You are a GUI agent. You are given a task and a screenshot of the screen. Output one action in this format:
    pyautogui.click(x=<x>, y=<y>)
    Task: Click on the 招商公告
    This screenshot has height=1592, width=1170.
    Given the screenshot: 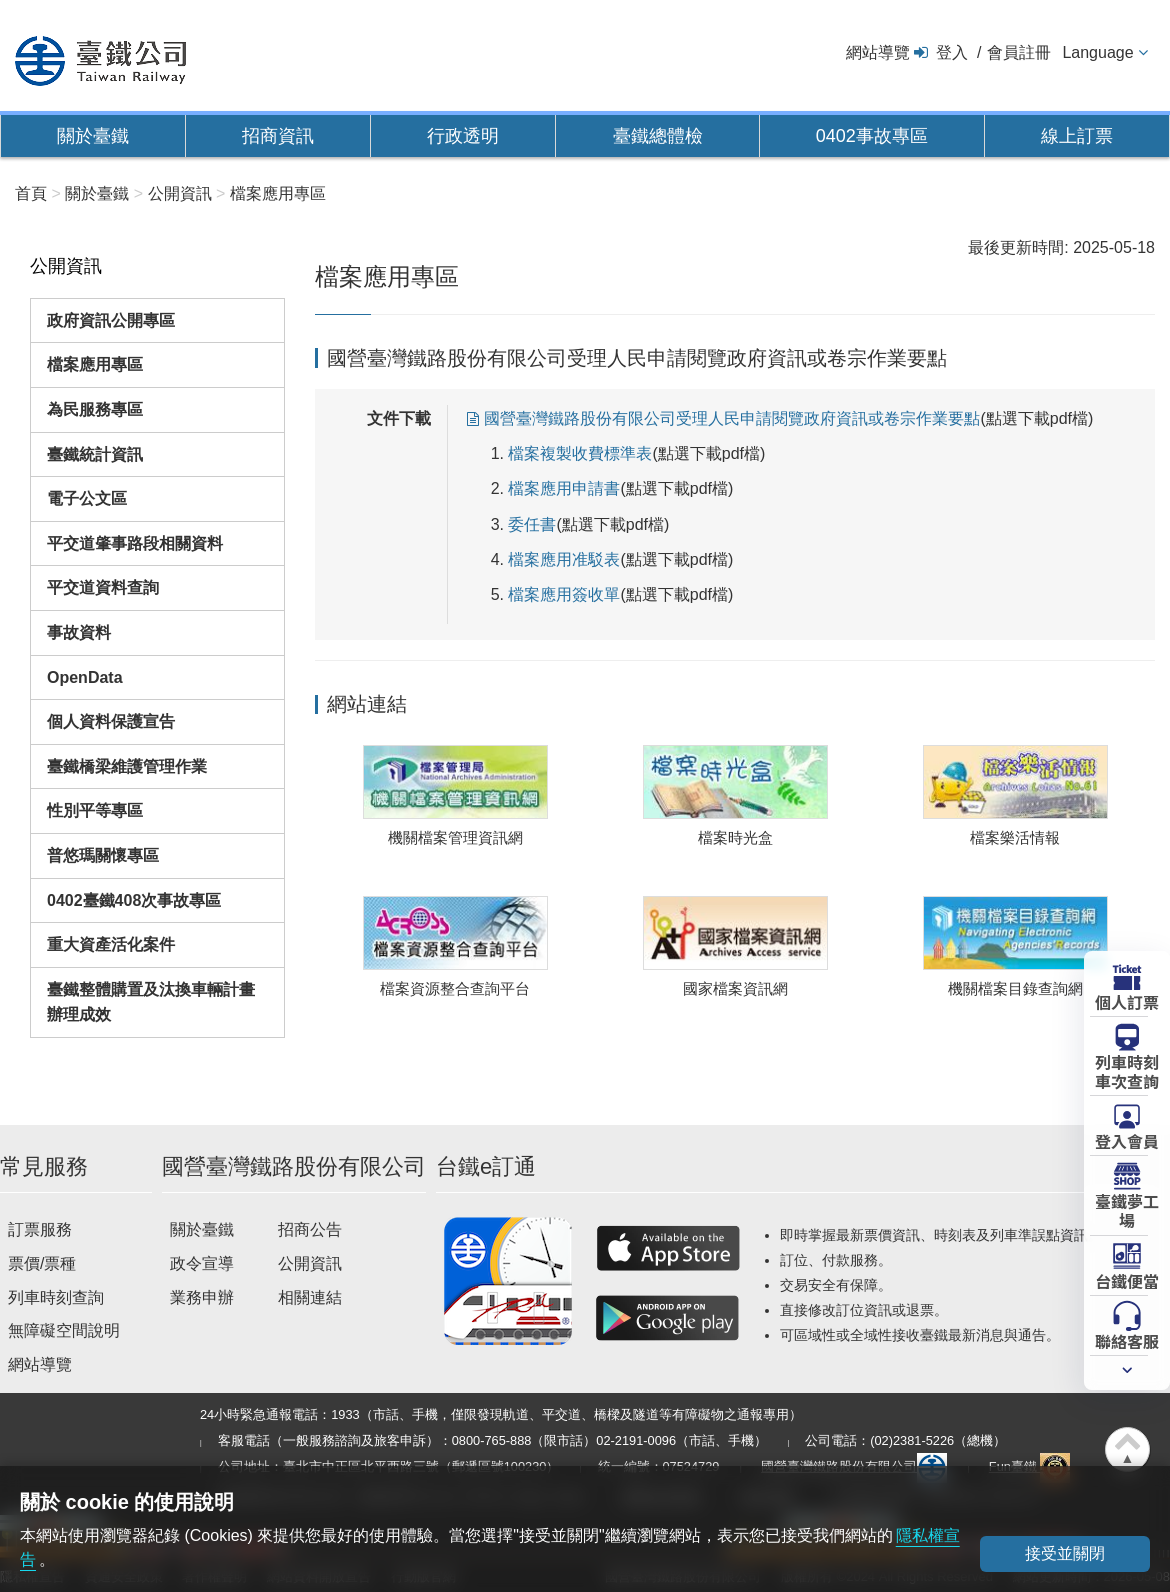 What is the action you would take?
    pyautogui.click(x=310, y=1229)
    